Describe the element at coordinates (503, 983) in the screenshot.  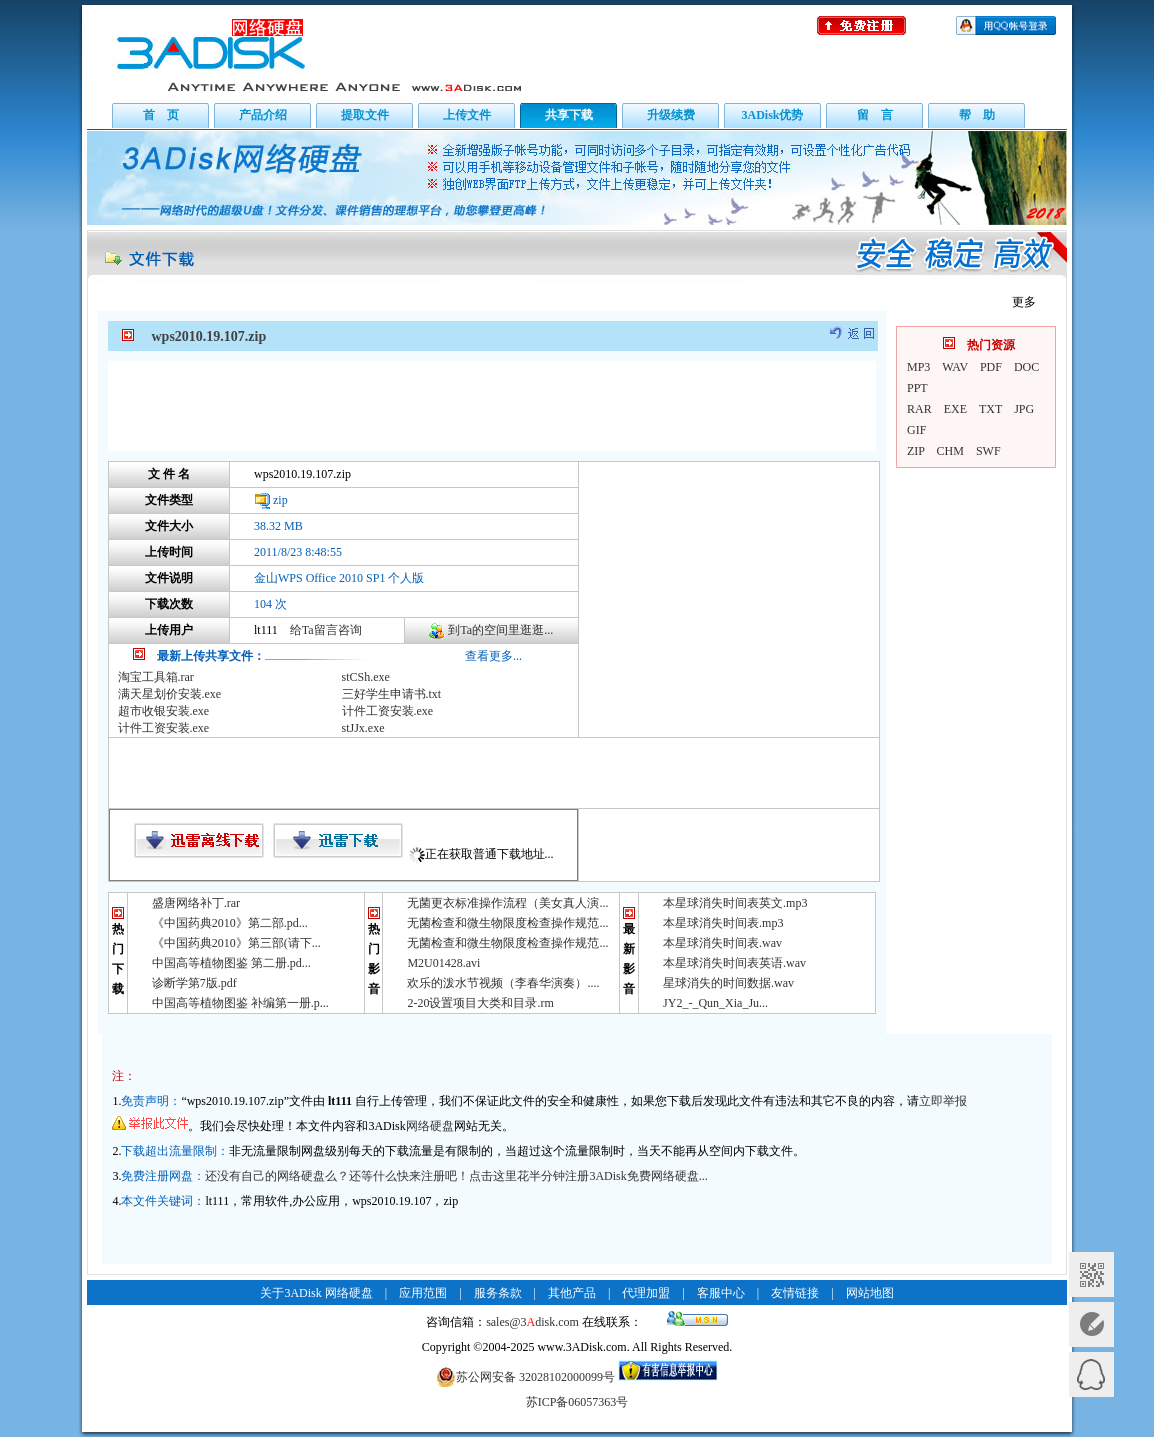
I see `欢乐的泼水节视频（李春华演奏）....` at that location.